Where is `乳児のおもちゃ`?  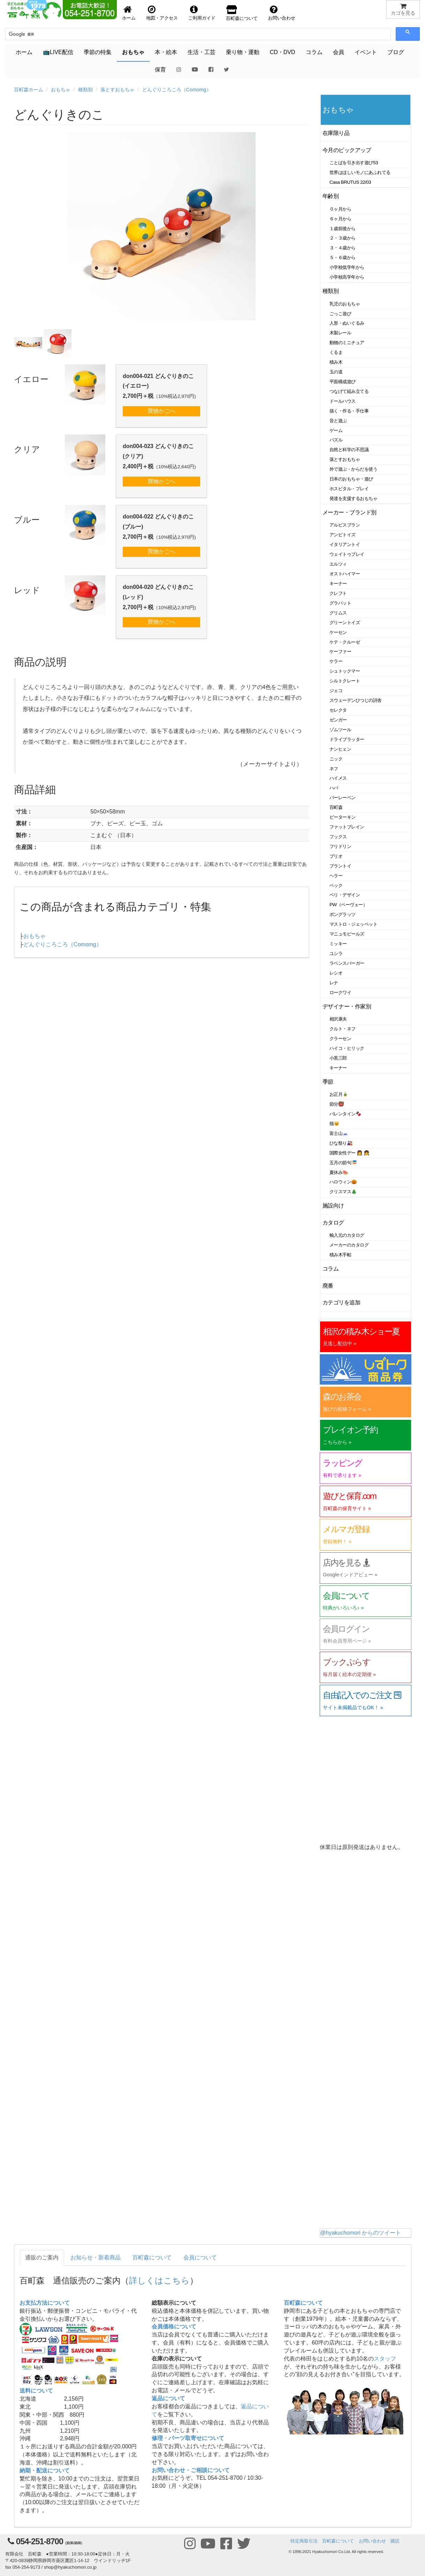
乳児のおもちゃ is located at coordinates (344, 303).